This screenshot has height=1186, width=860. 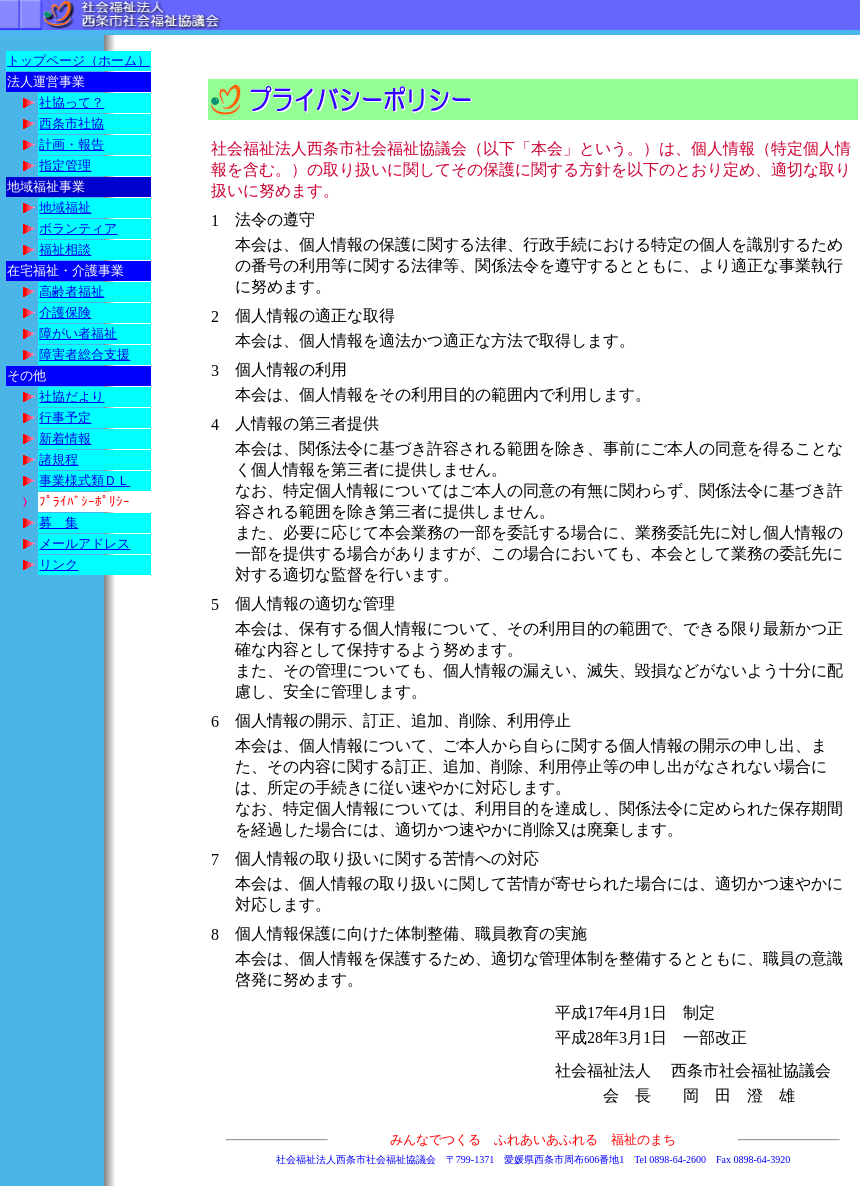 I want to click on メールアドレス, so click(x=84, y=543).